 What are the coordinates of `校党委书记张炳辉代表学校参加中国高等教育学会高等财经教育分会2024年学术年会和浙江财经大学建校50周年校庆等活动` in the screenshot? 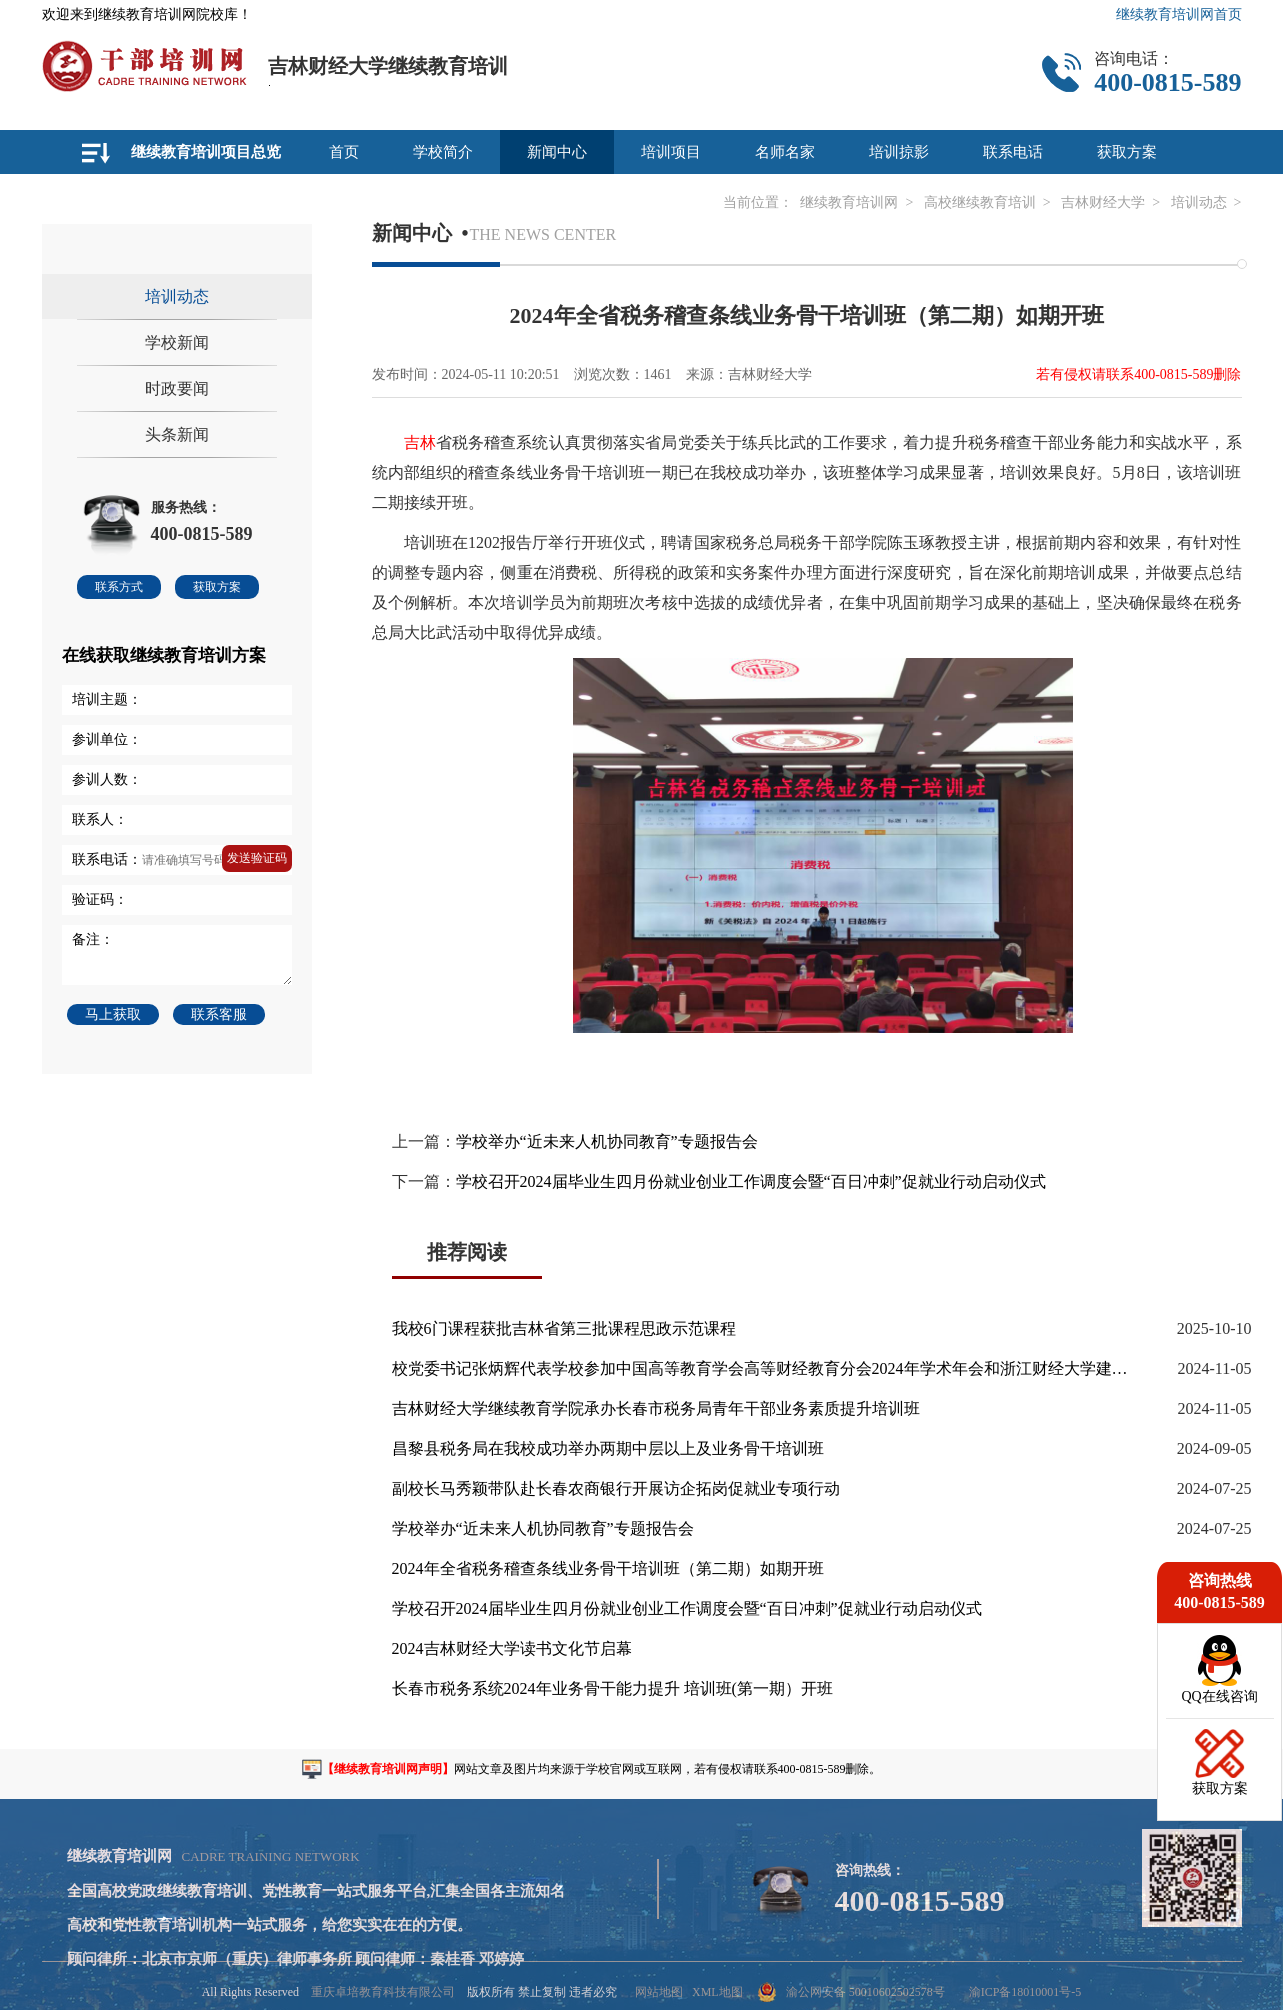 It's located at (762, 1368).